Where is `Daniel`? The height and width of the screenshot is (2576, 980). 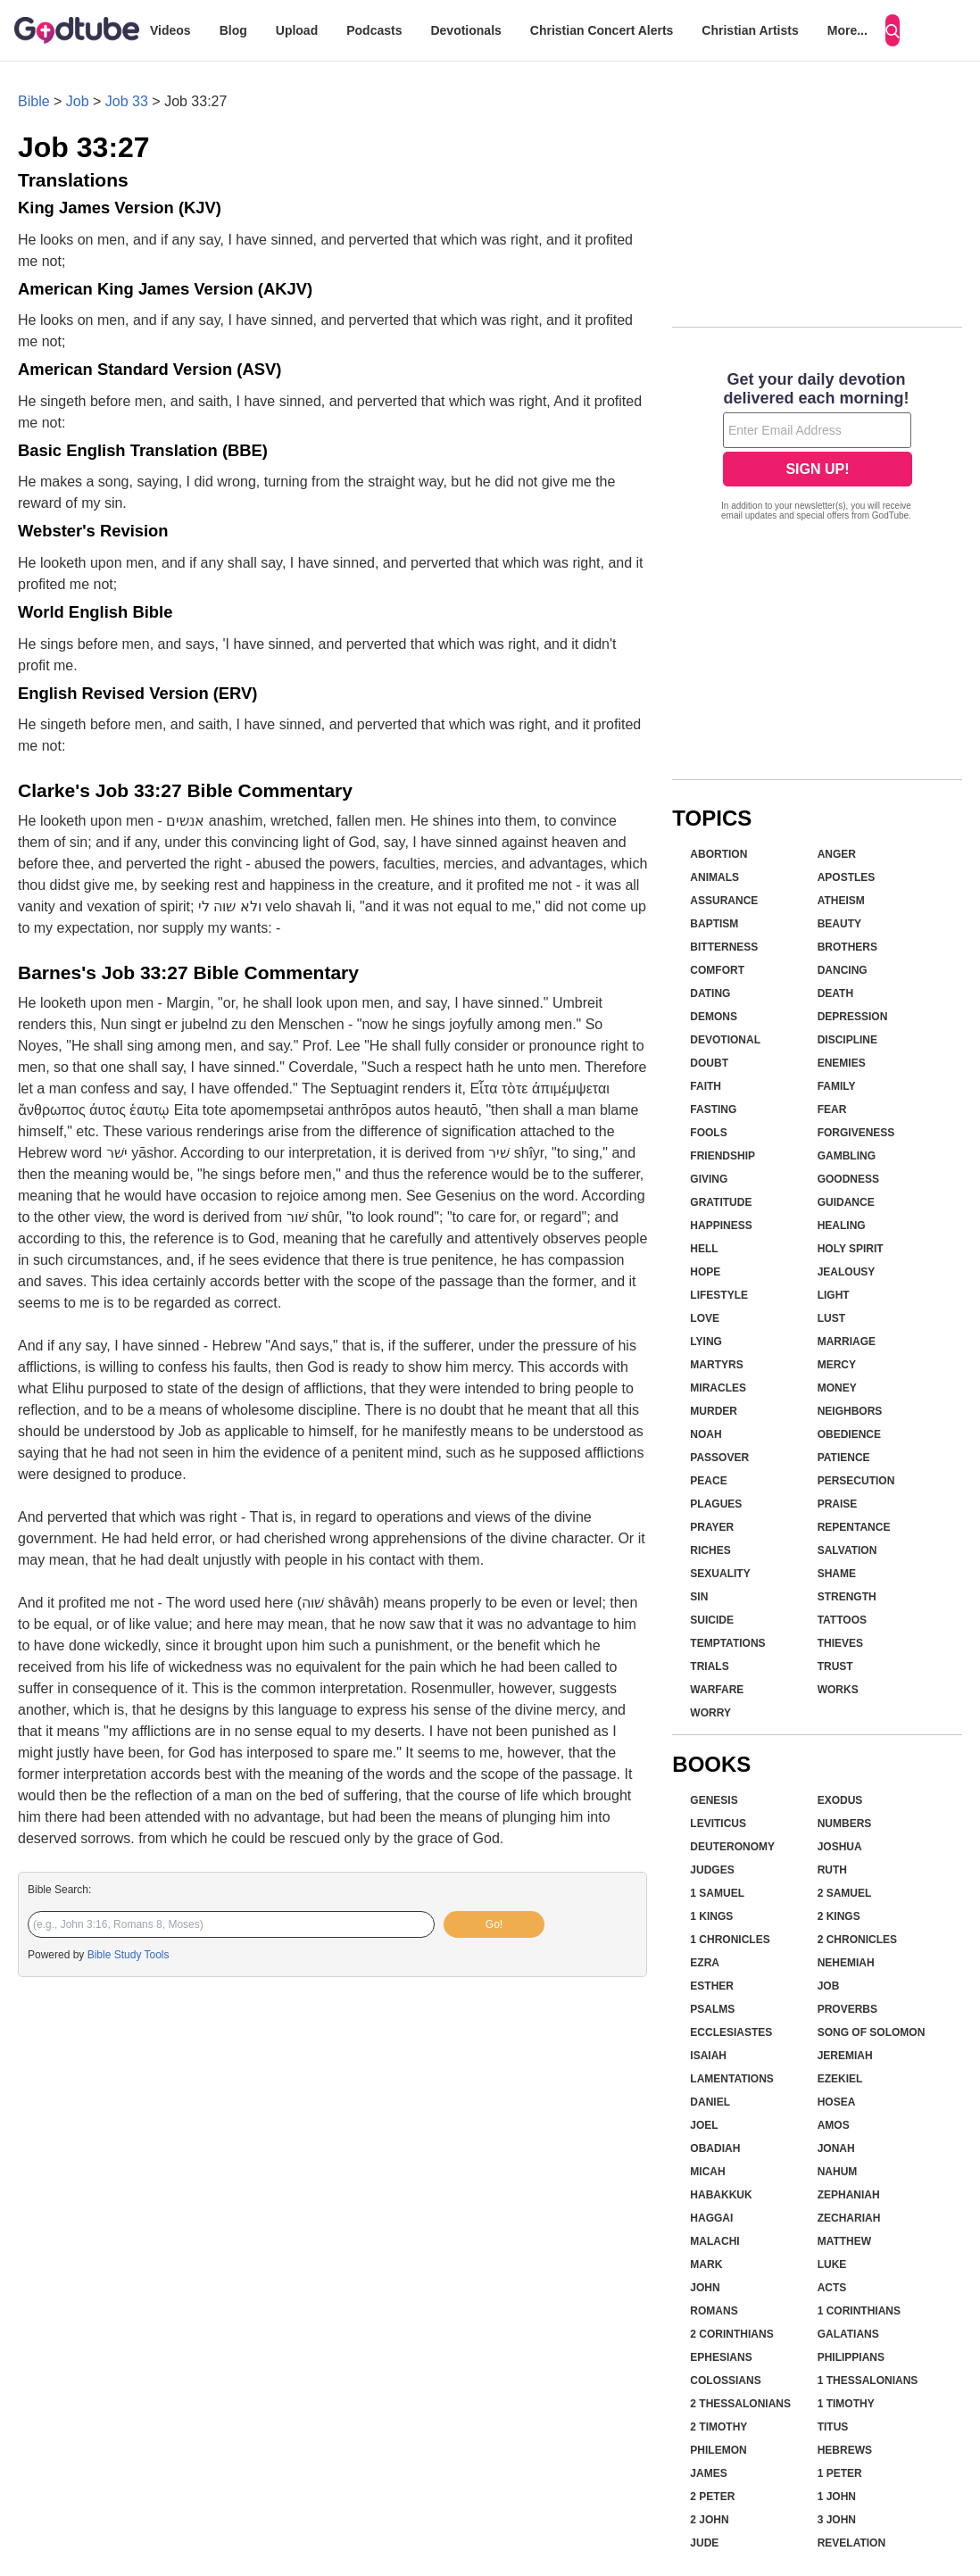 Daniel is located at coordinates (710, 2102).